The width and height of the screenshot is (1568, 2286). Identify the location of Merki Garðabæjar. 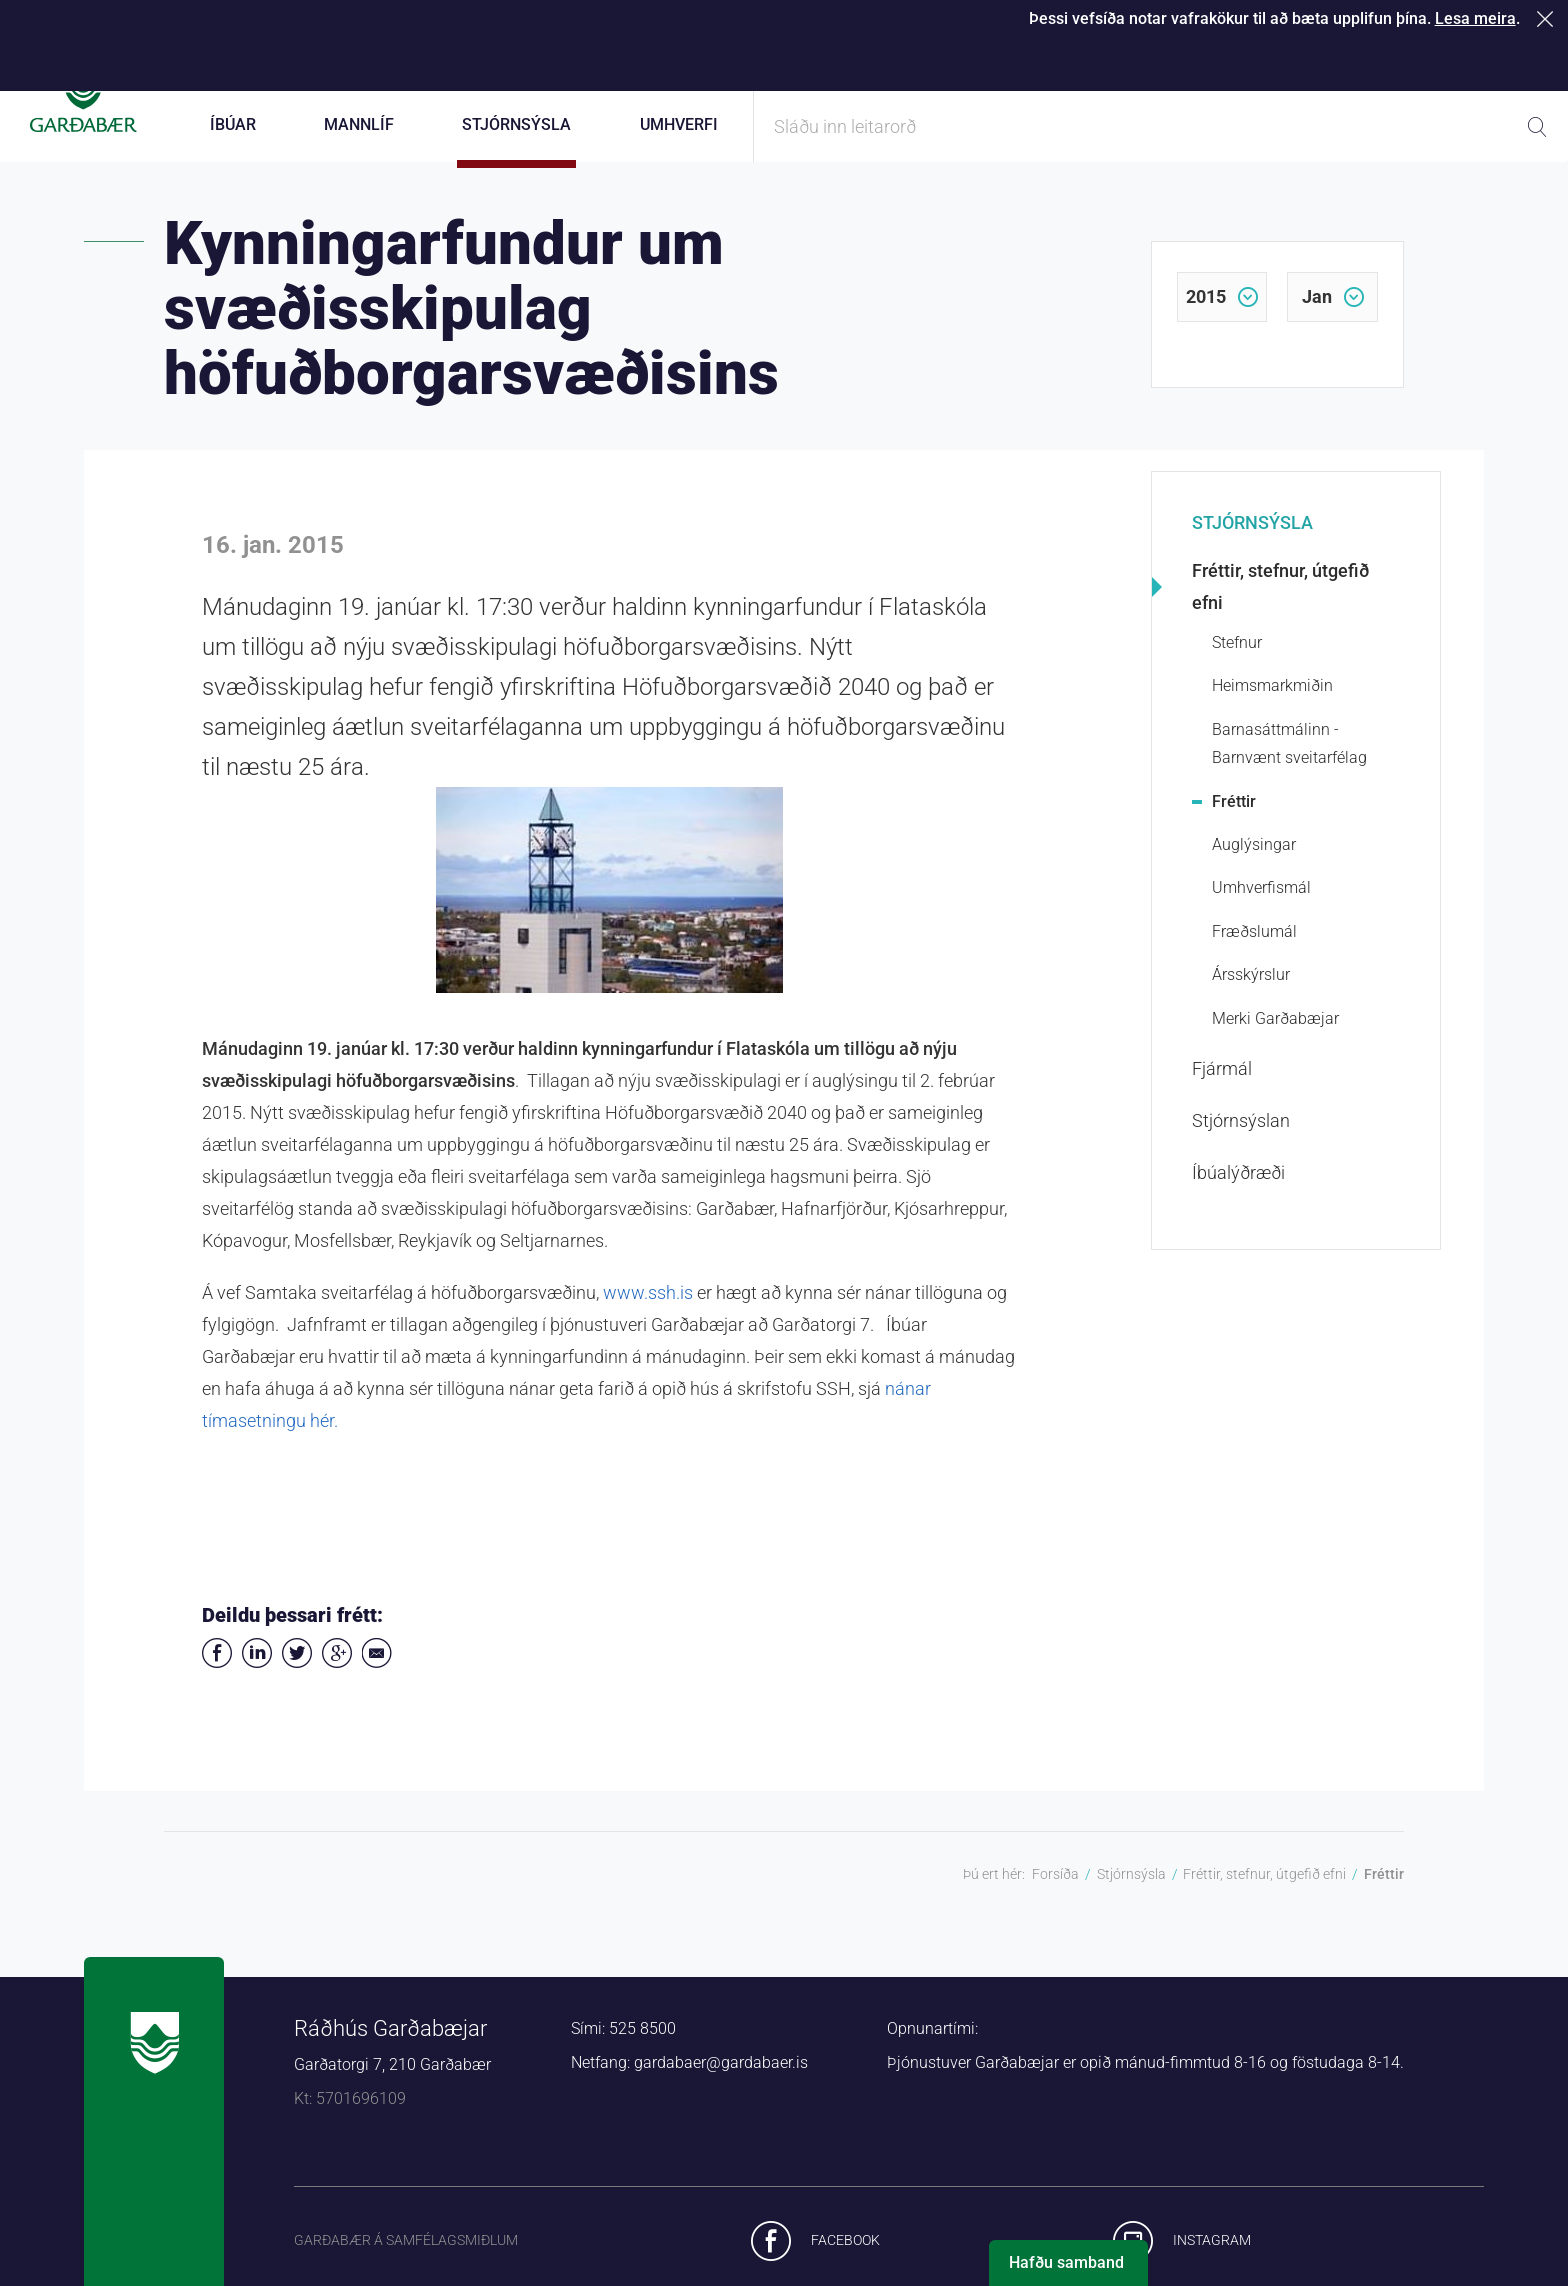
(1275, 1042).